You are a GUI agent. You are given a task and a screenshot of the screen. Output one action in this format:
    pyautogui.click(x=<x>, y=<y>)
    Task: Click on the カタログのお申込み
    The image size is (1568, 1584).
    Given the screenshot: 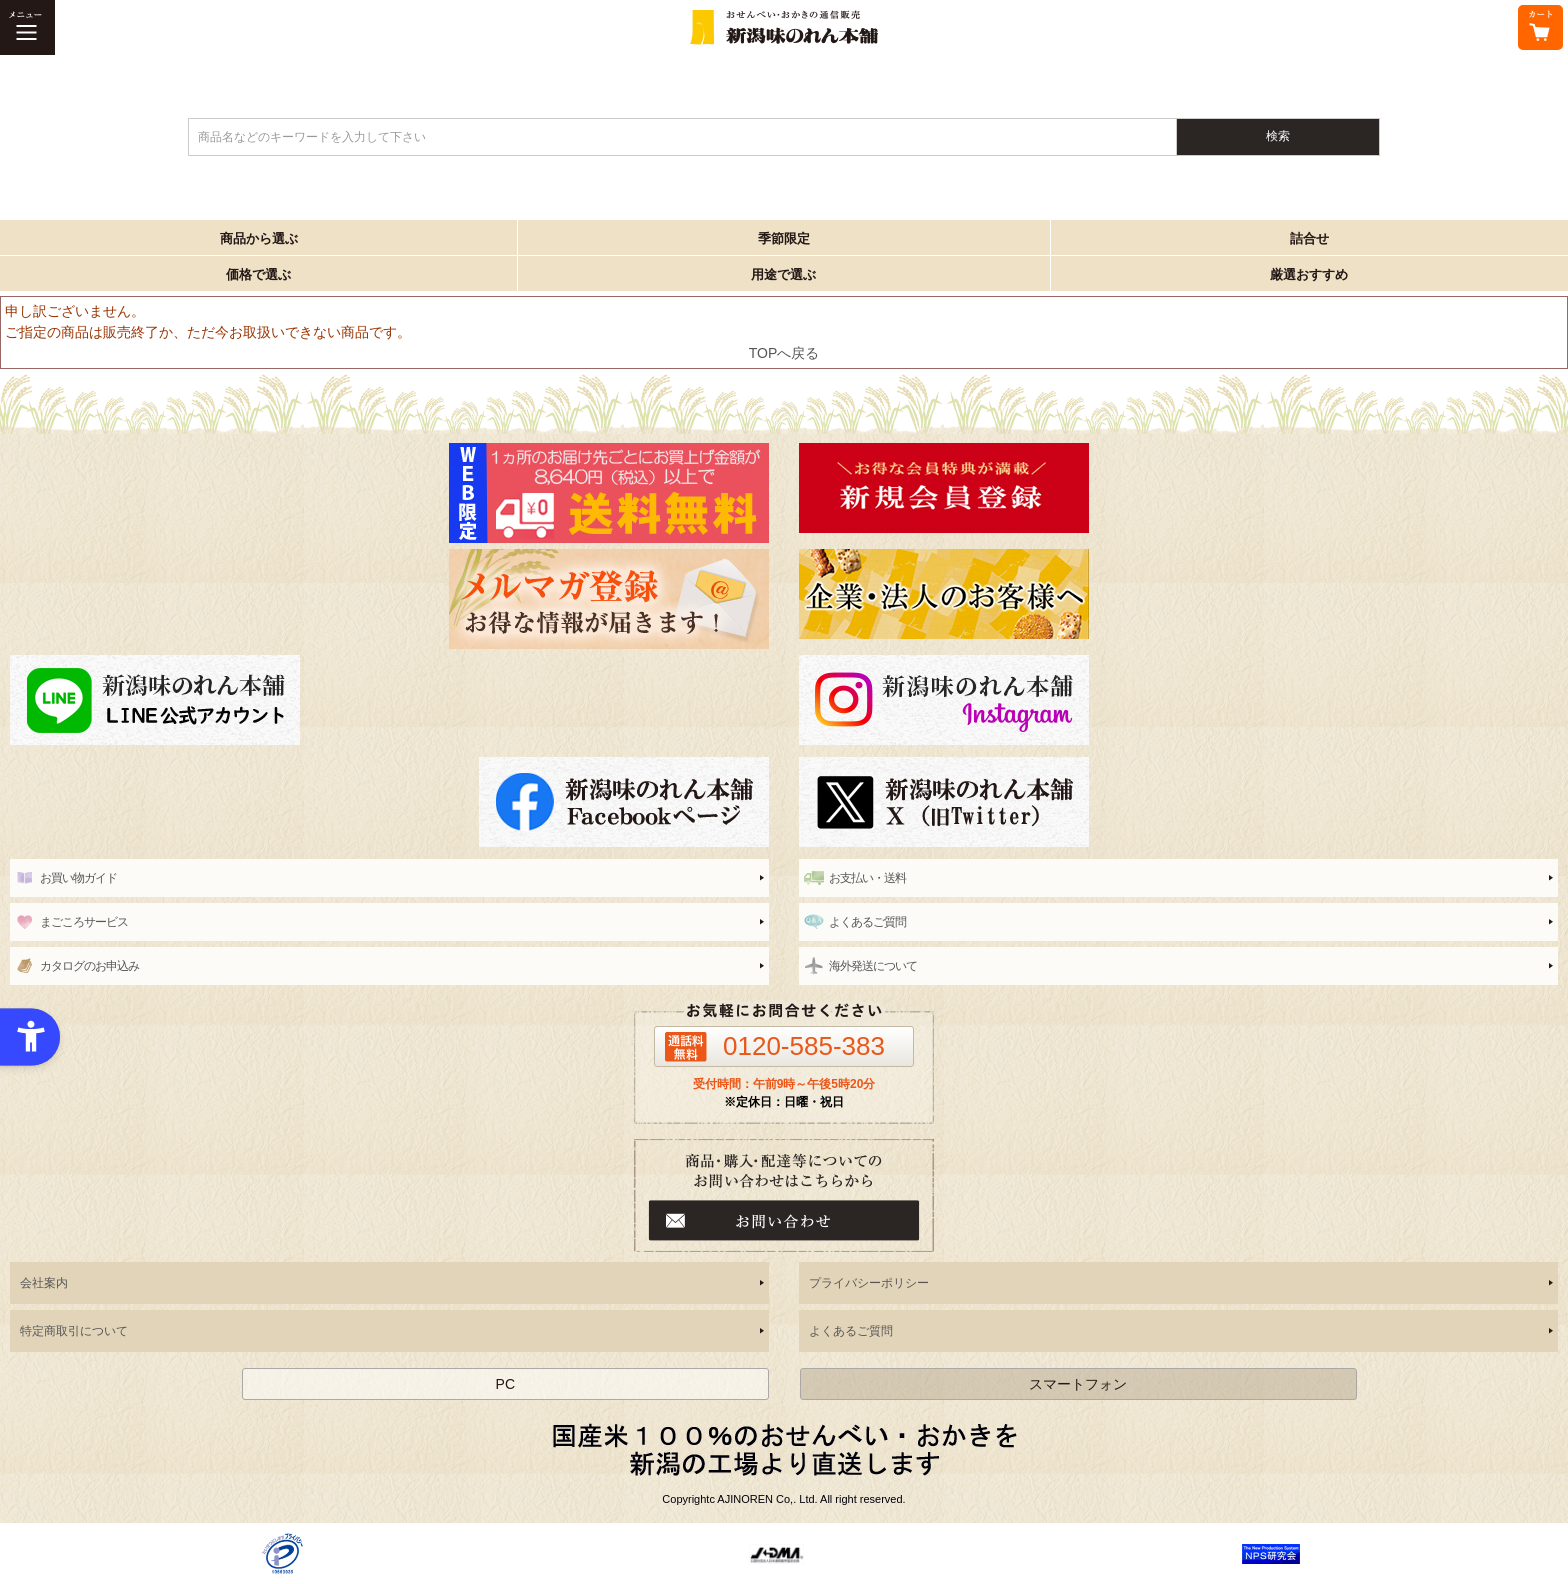 What is the action you would take?
    pyautogui.click(x=89, y=966)
    